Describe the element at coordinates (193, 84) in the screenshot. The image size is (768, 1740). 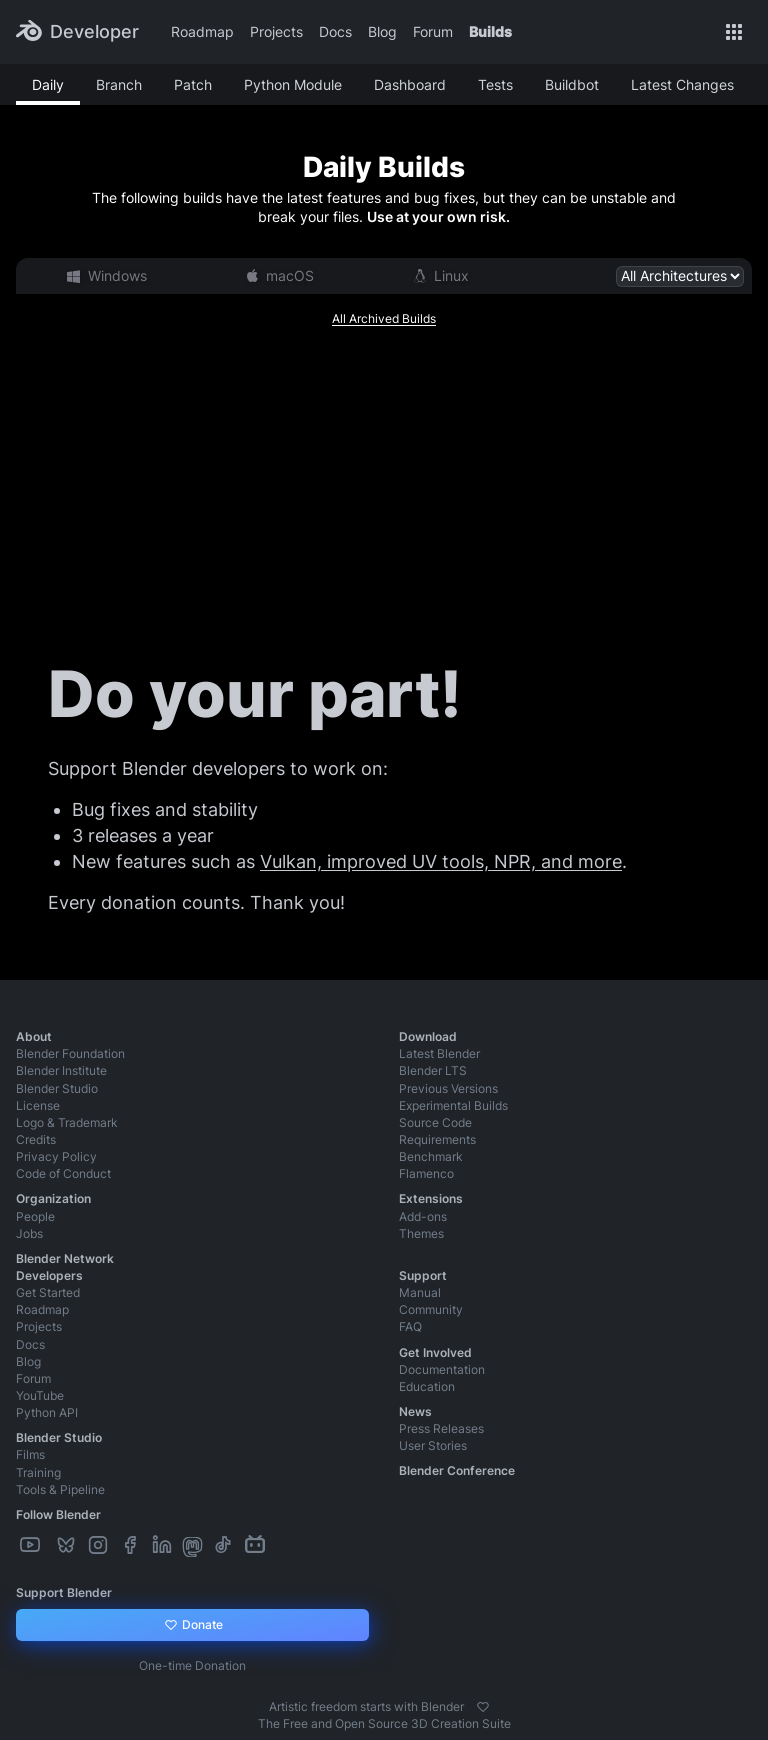
I see `Patch` at that location.